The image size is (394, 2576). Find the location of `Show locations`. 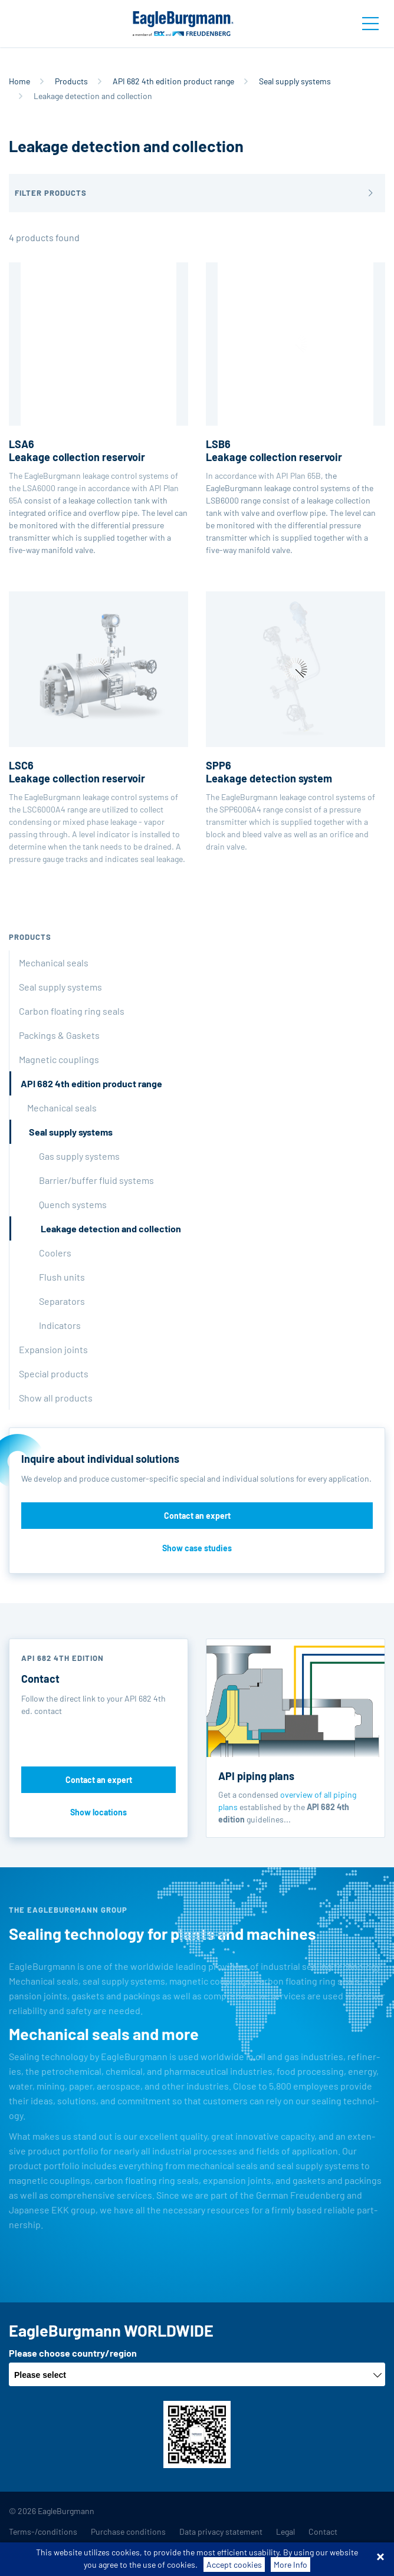

Show locations is located at coordinates (98, 1812).